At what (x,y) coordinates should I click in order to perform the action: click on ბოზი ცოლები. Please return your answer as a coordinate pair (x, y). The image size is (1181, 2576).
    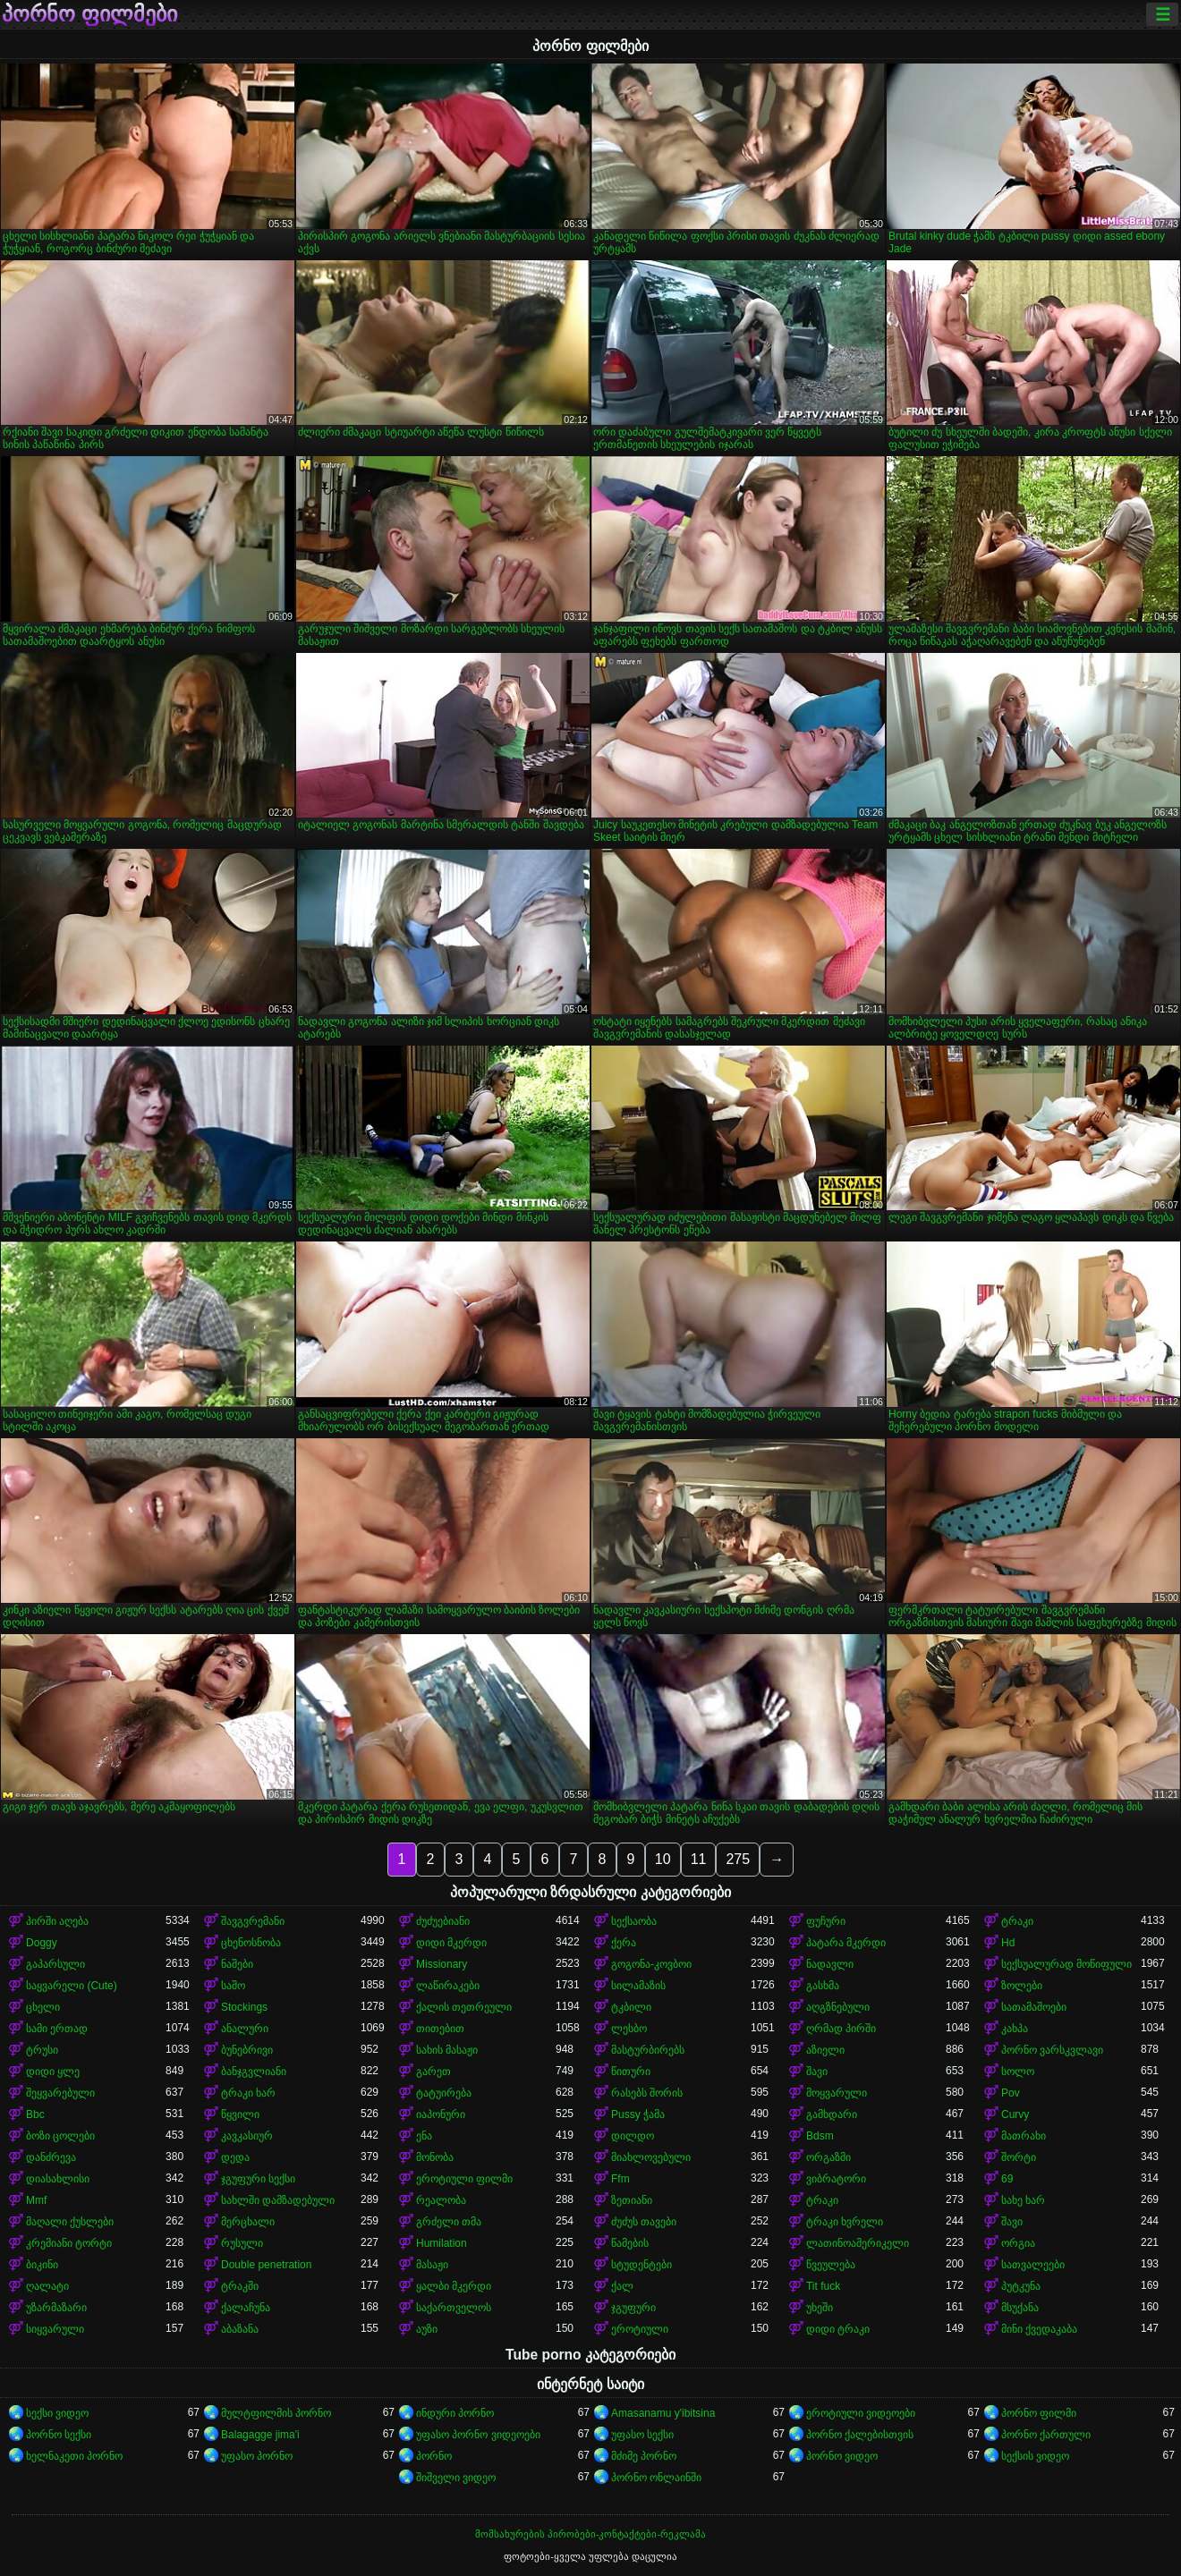
    Looking at the image, I should click on (60, 2136).